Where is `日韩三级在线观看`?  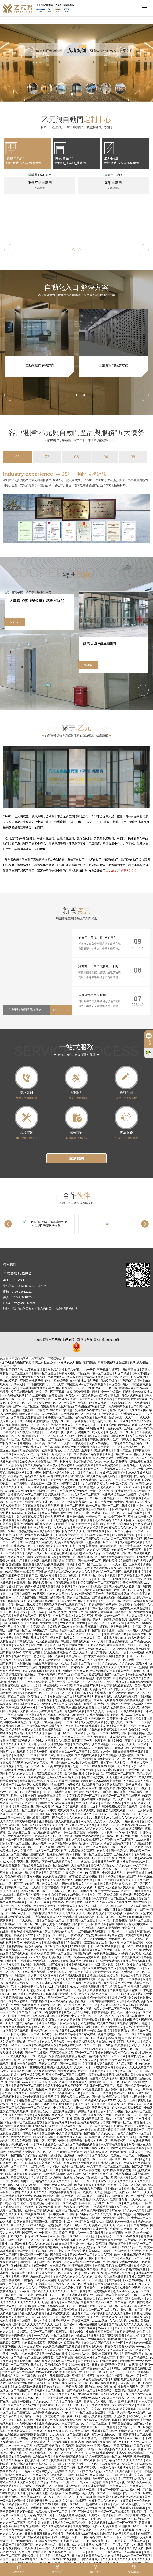
日韩三级在线观看 is located at coordinates (96, 1847).